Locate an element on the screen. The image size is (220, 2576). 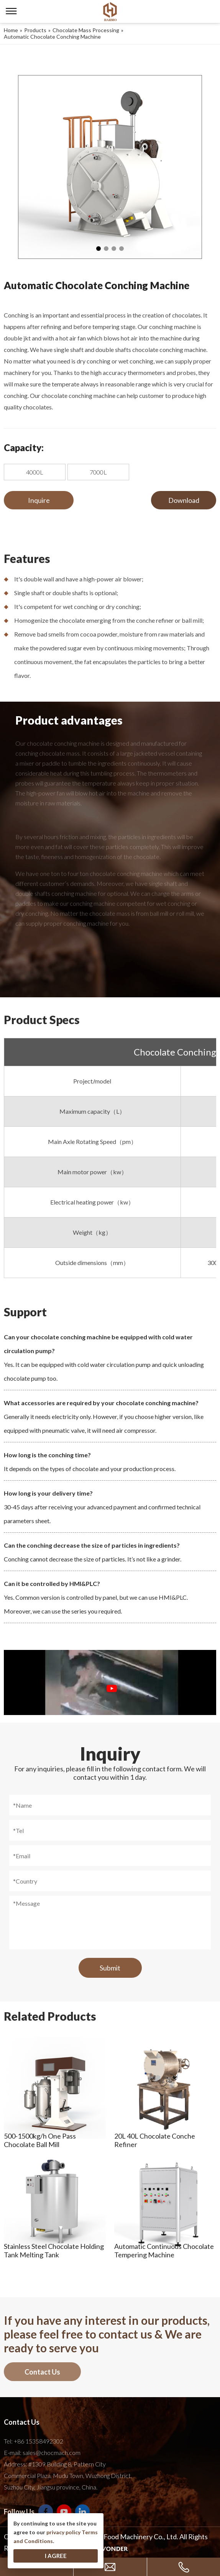
4 [tab] is located at coordinates (121, 248).